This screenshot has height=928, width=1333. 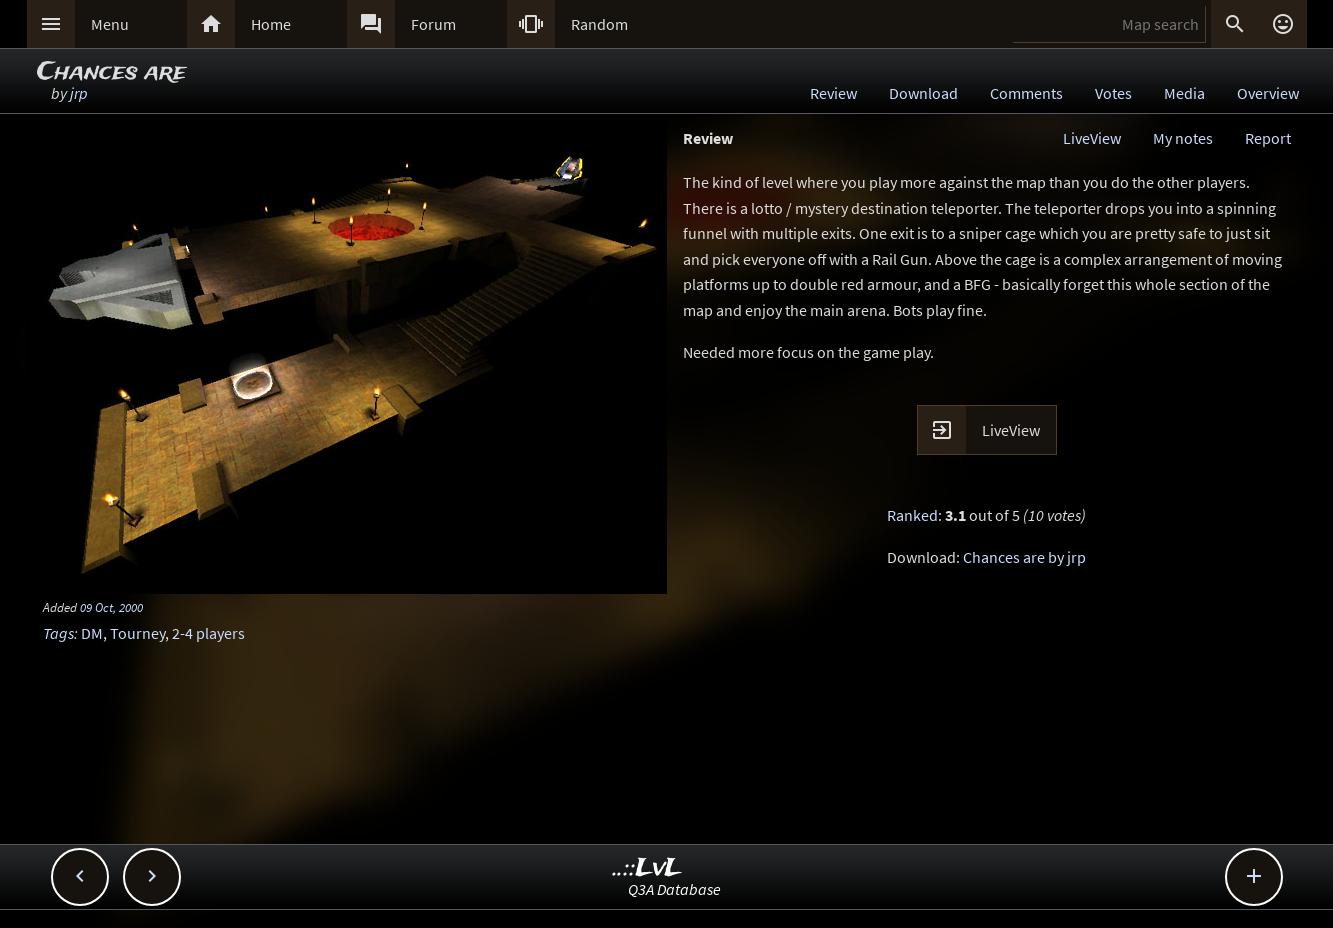 I want to click on My notes, so click(x=1183, y=138).